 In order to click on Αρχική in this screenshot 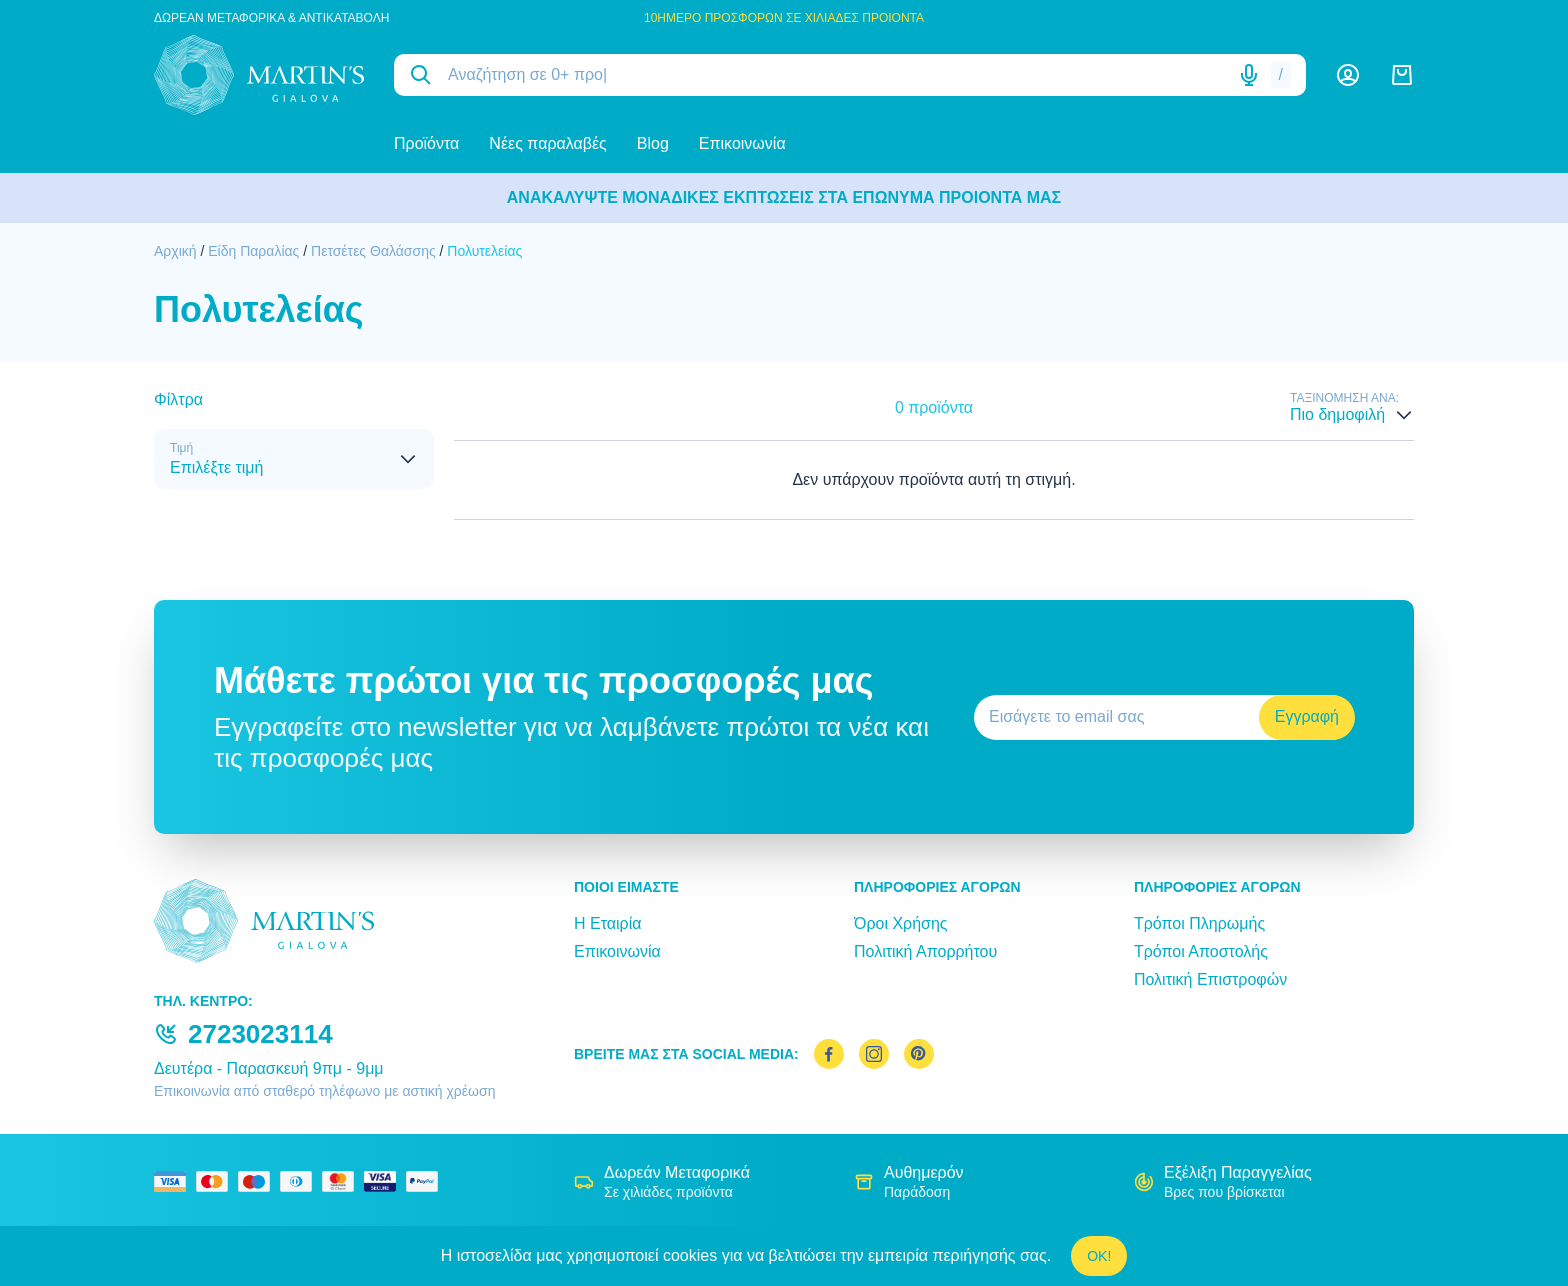, I will do `click(175, 251)`.